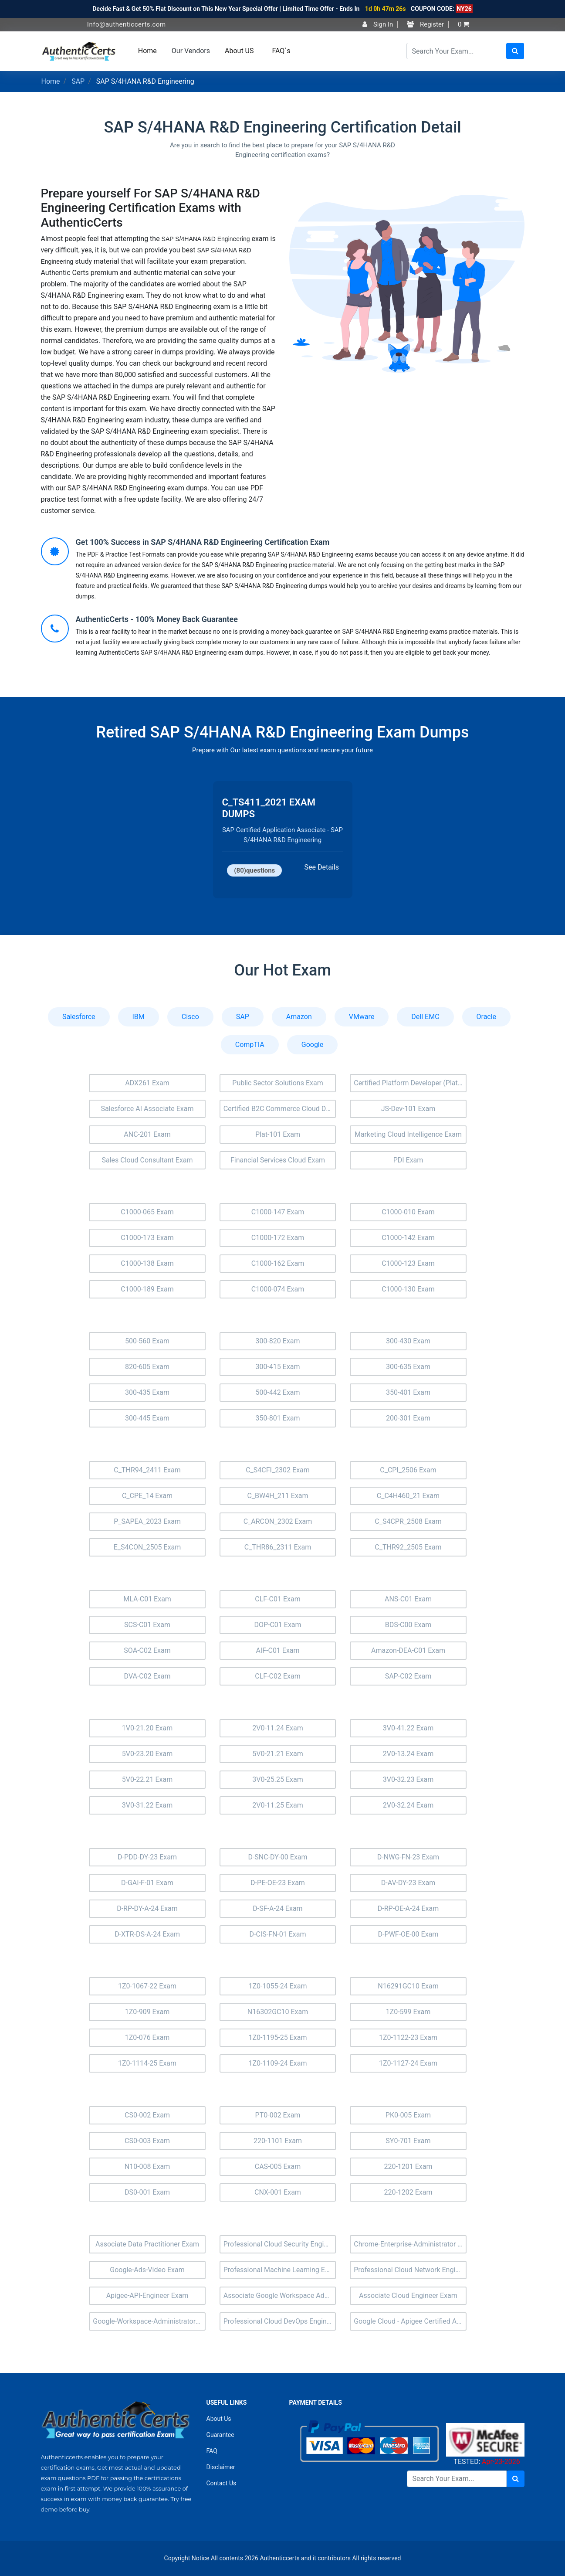 The image size is (565, 2576). I want to click on C1000-147 Exam, so click(277, 1212).